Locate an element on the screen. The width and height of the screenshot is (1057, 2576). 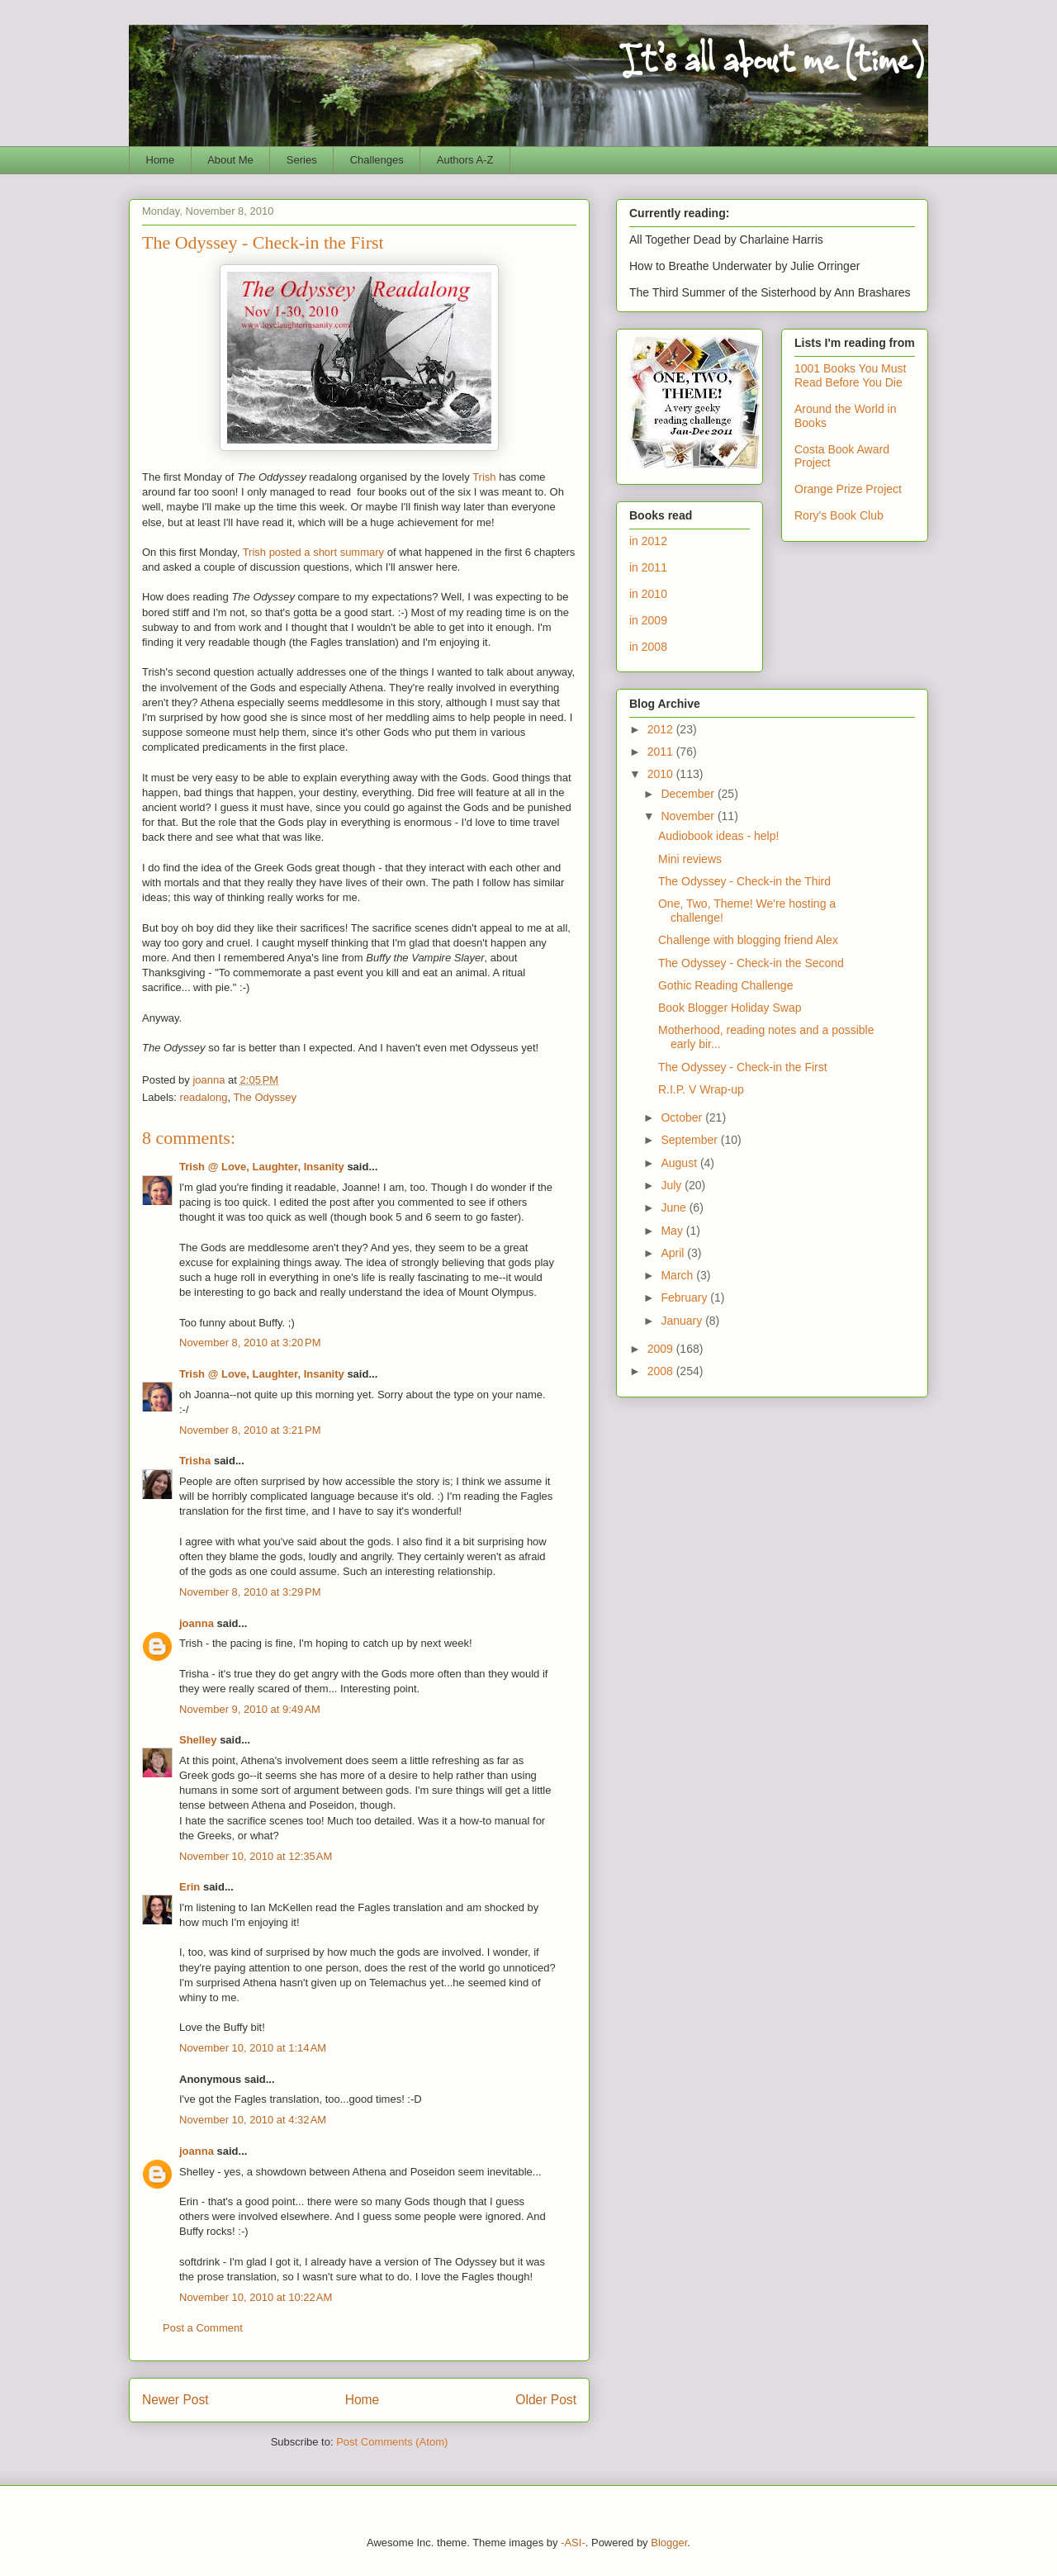
November 8, 2010 at 3:29 PM is located at coordinates (250, 1592).